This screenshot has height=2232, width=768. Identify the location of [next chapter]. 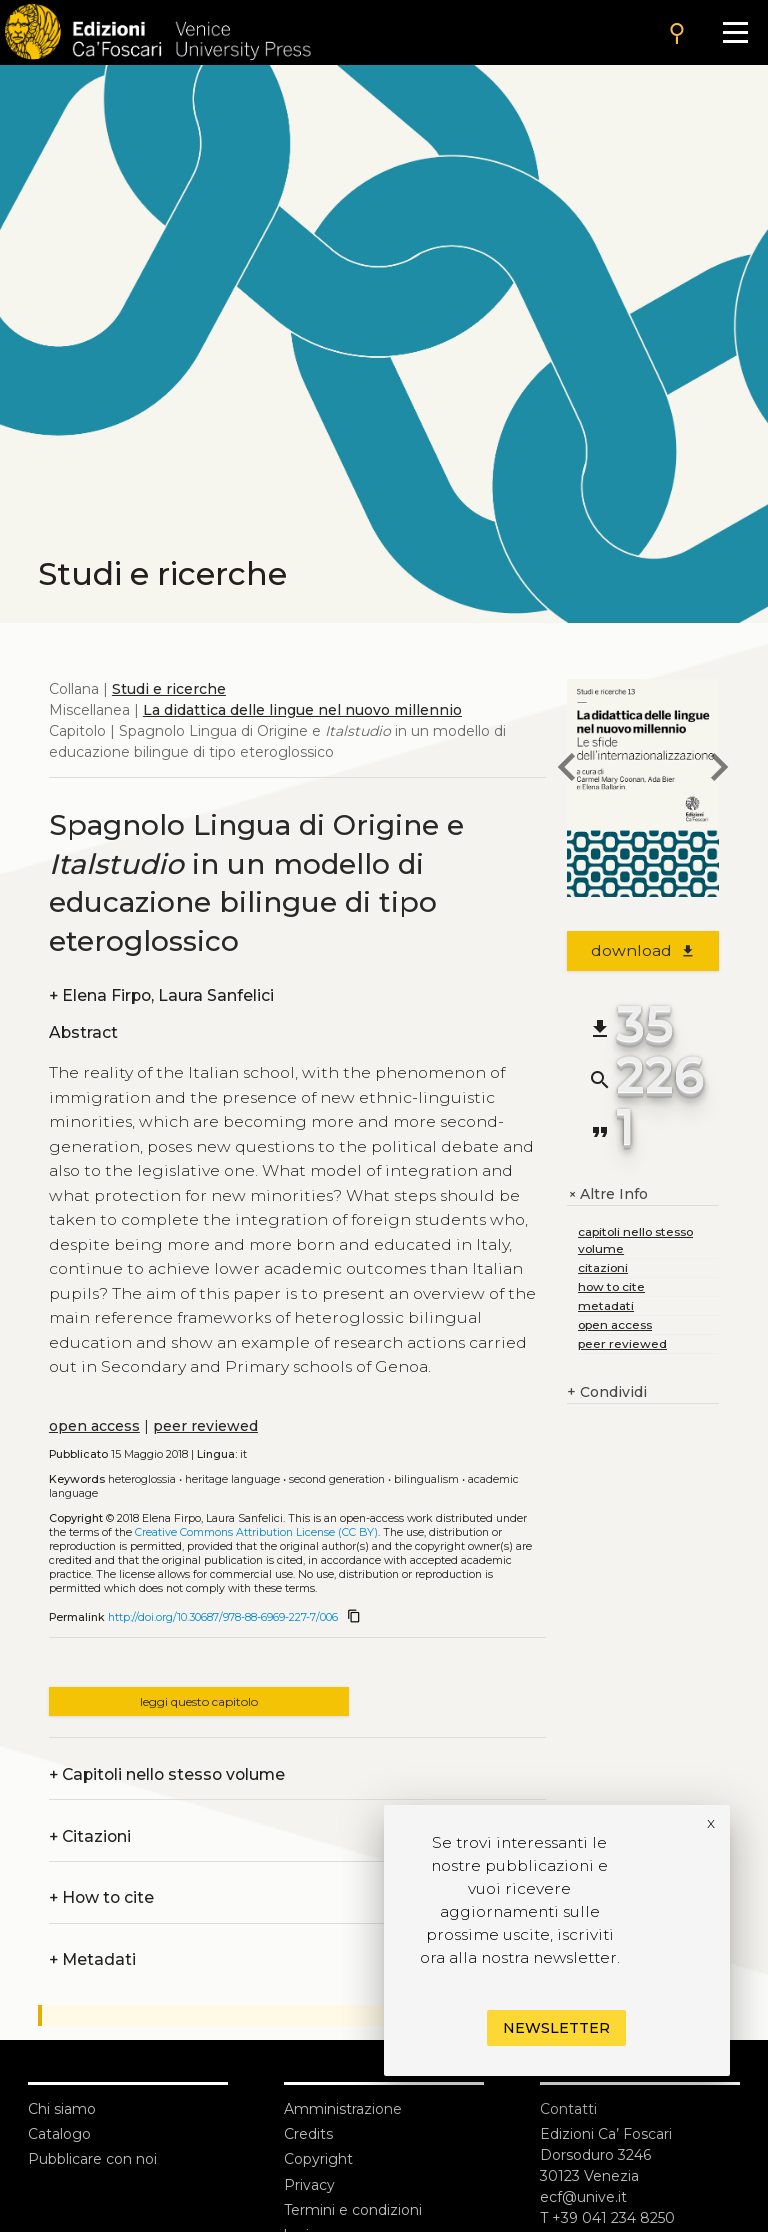
(719, 770).